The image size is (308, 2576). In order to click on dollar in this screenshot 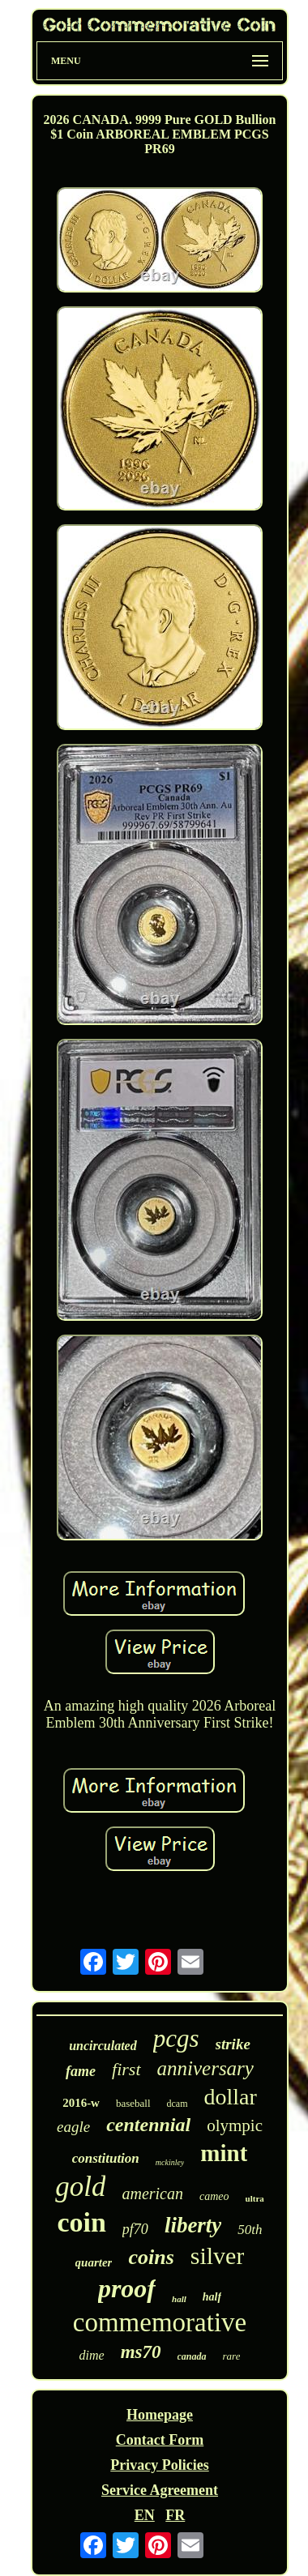, I will do `click(230, 2096)`.